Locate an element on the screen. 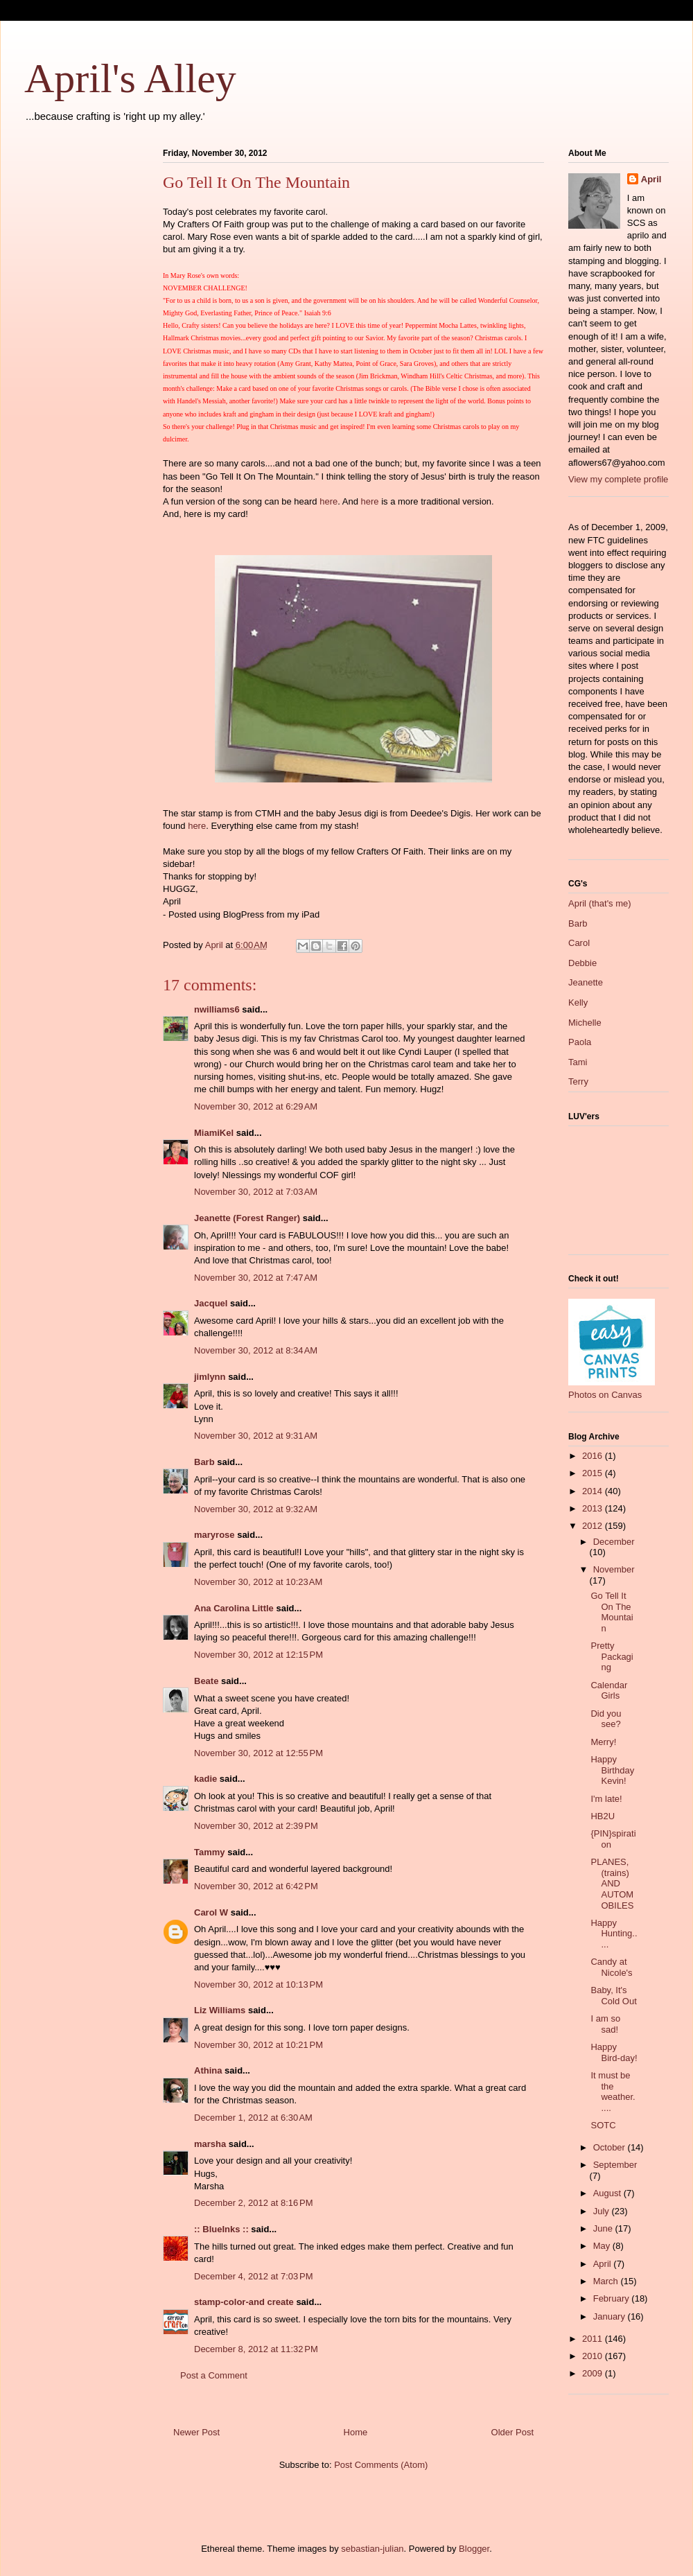  Ana Carolina Little is located at coordinates (234, 1608).